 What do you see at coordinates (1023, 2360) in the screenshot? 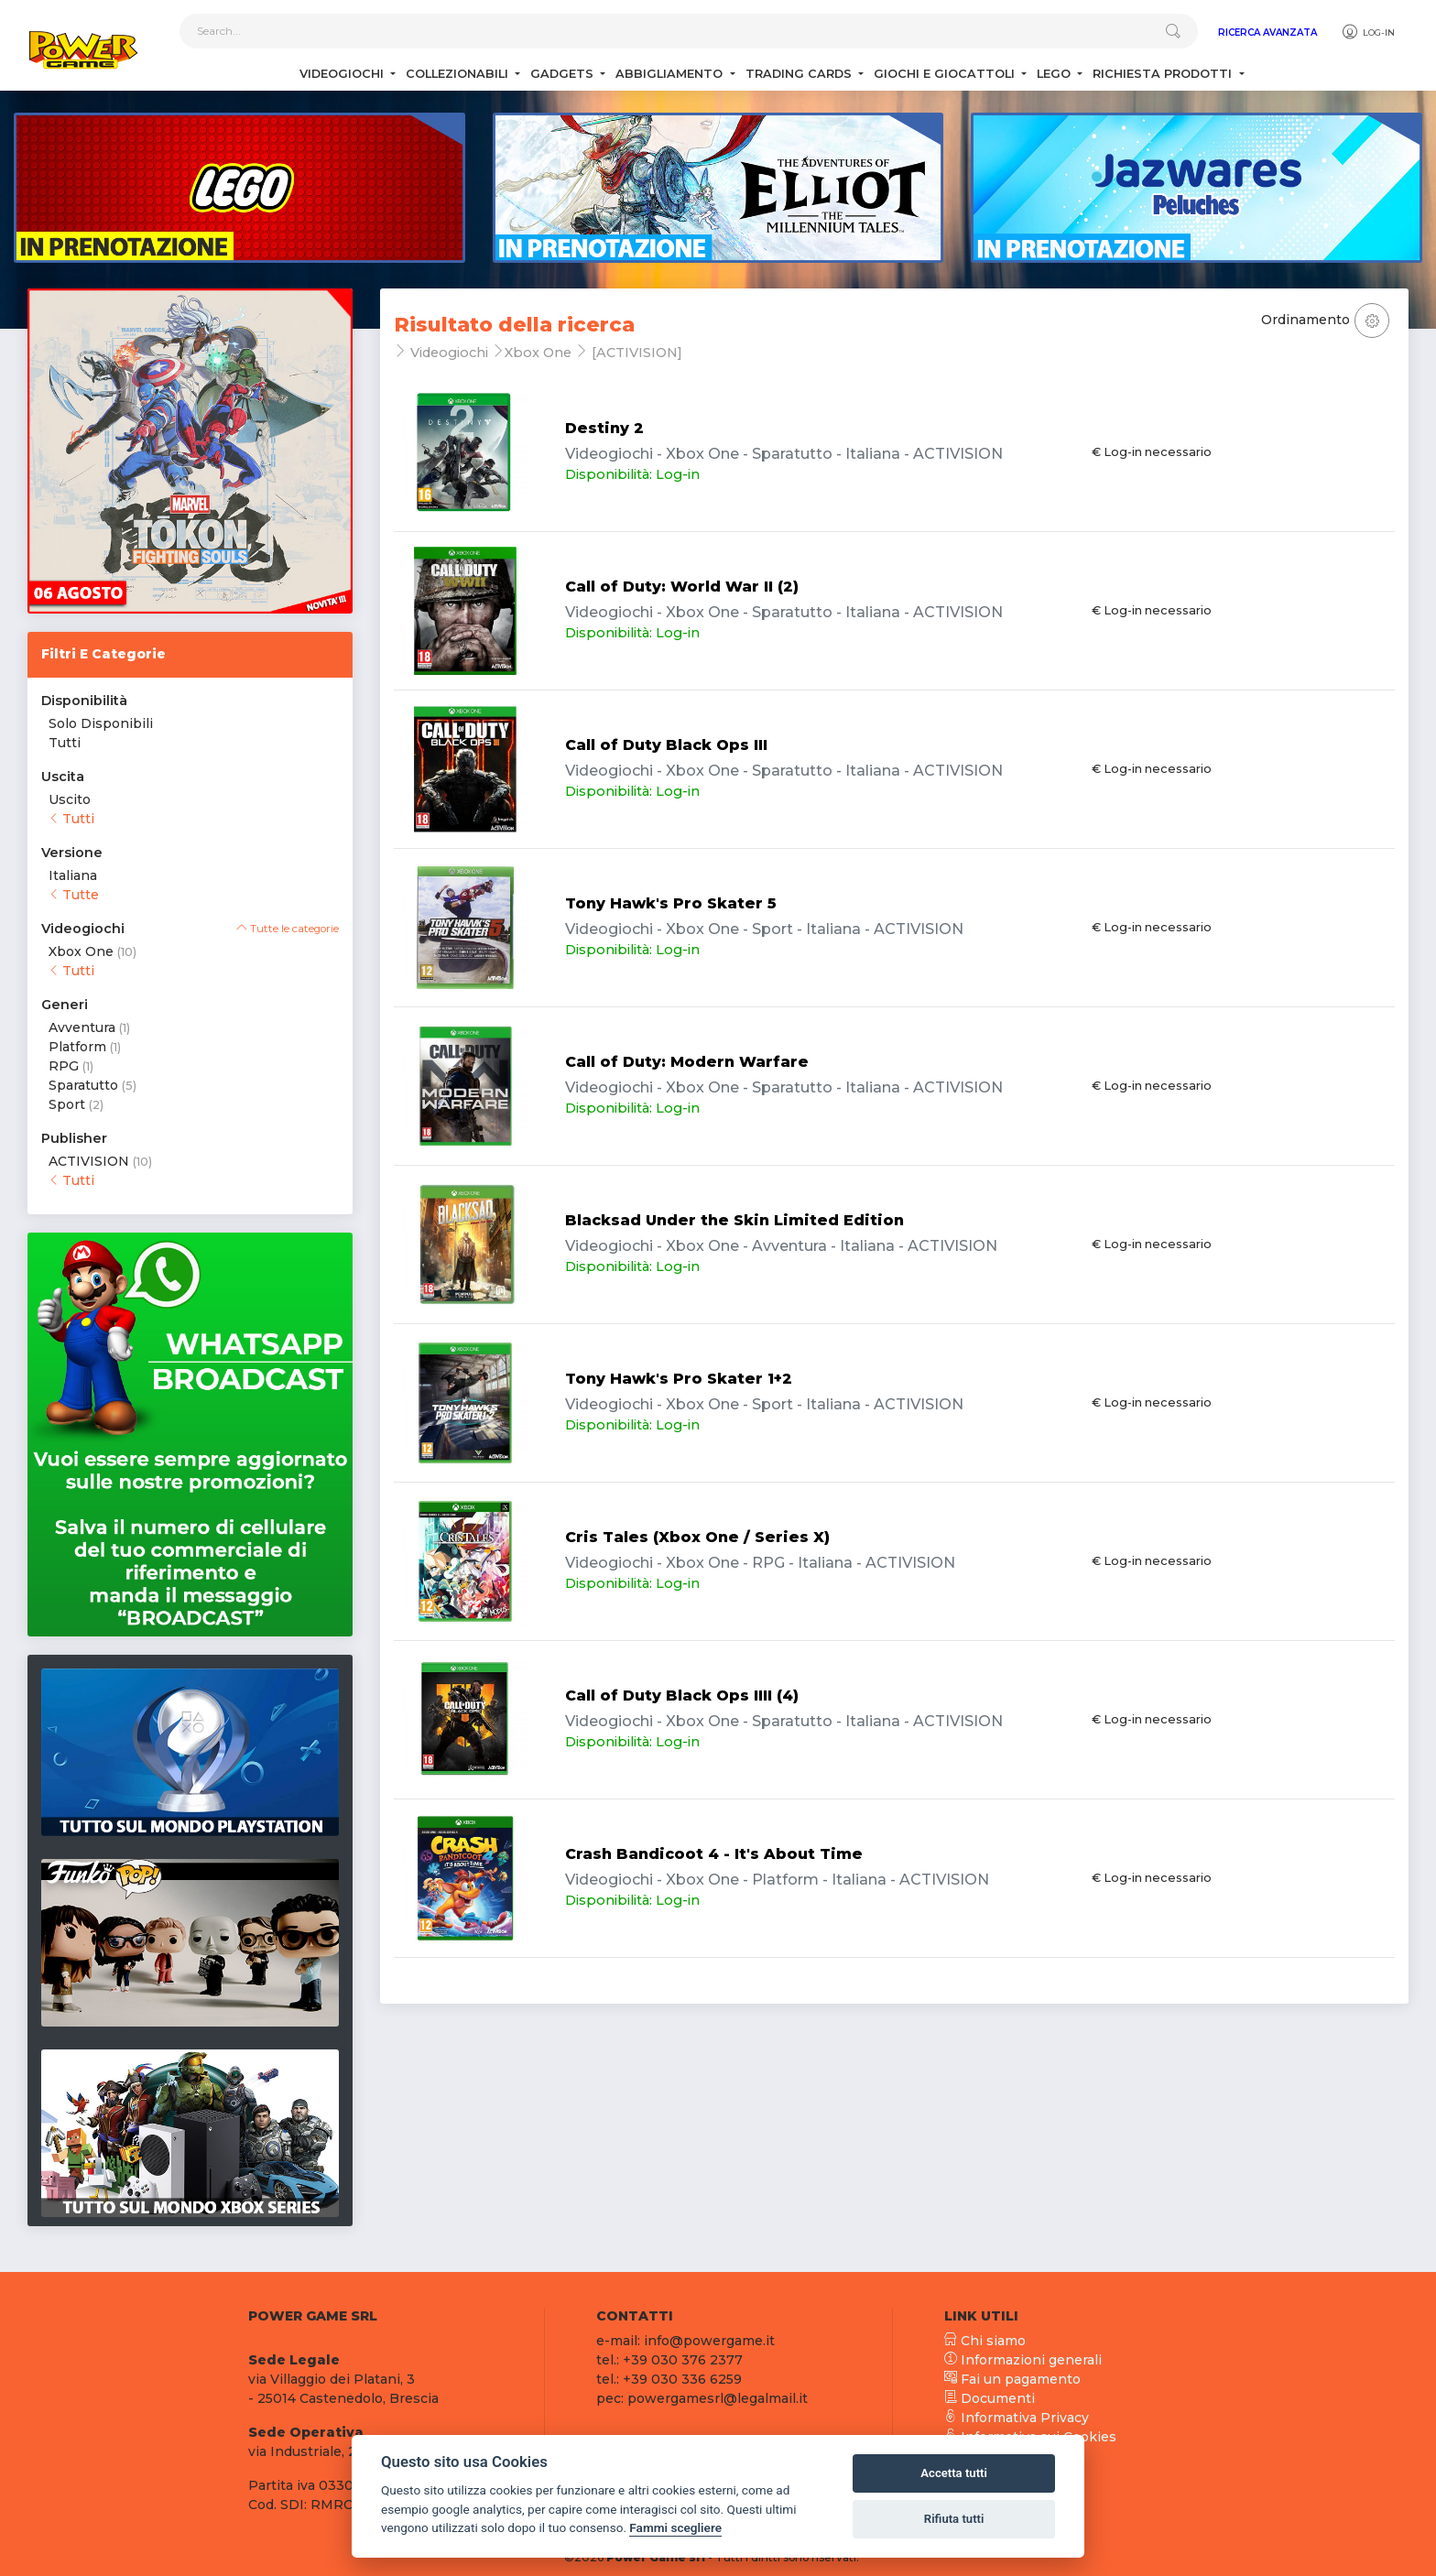
I see `Informazioni generali` at bounding box center [1023, 2360].